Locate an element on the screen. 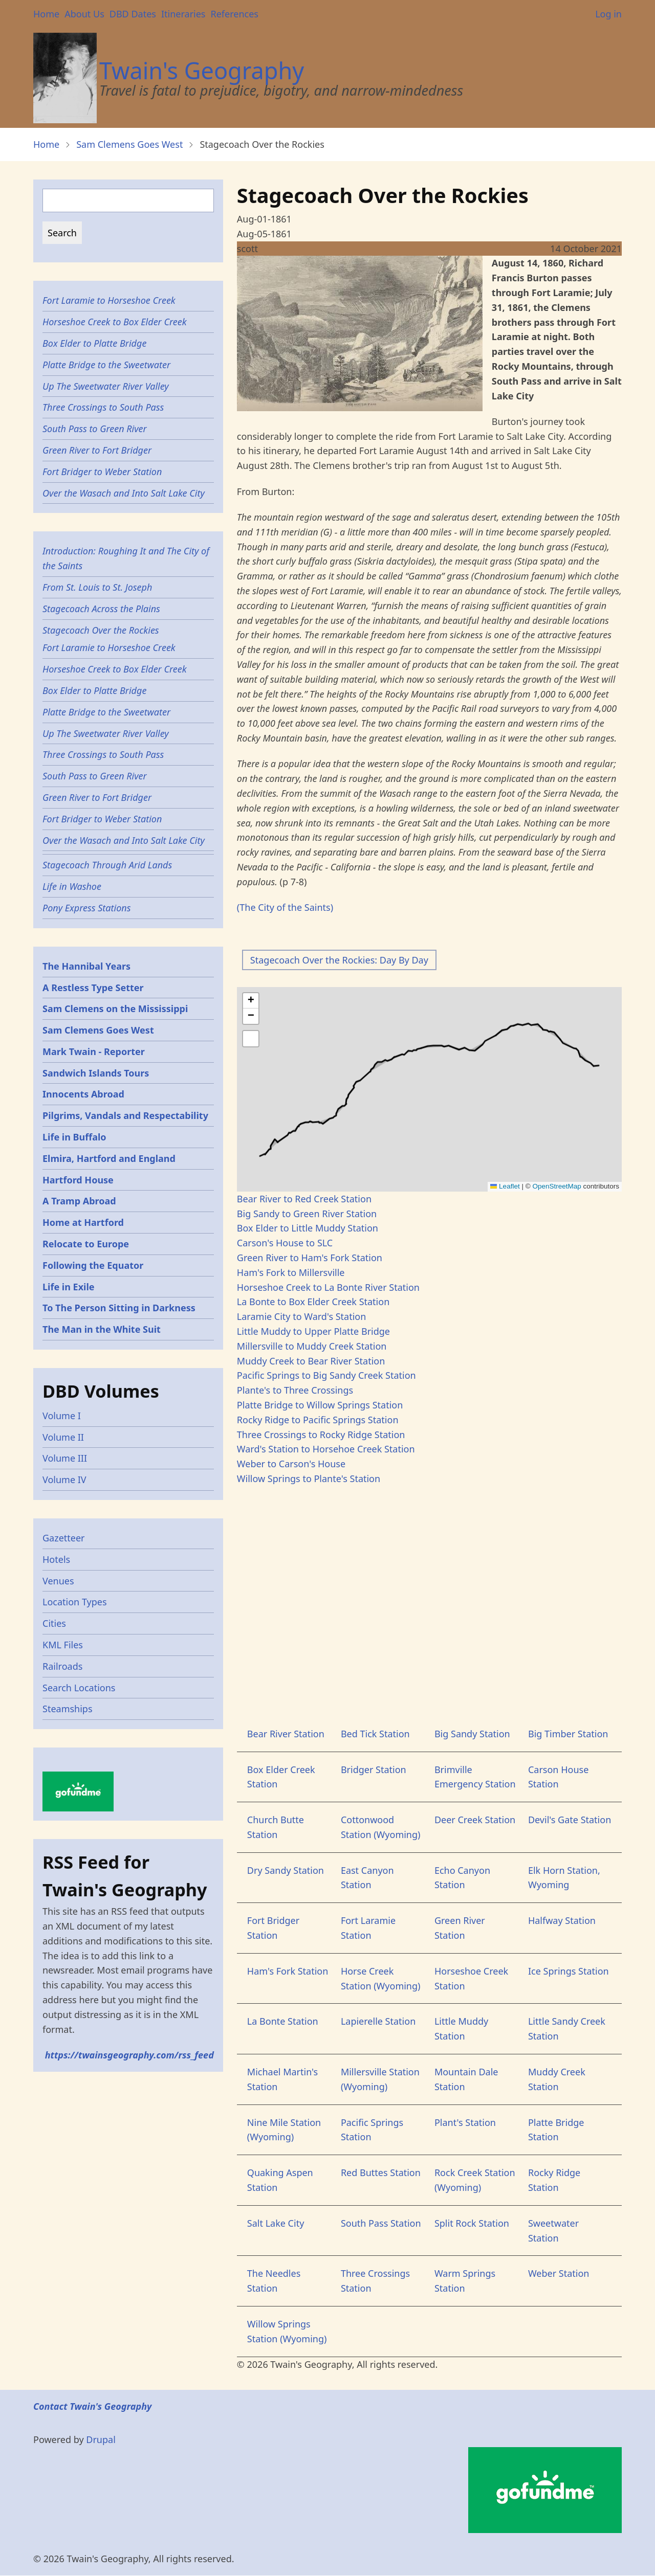 This screenshot has height=2576, width=655. The Man in the White Suit is located at coordinates (101, 1329).